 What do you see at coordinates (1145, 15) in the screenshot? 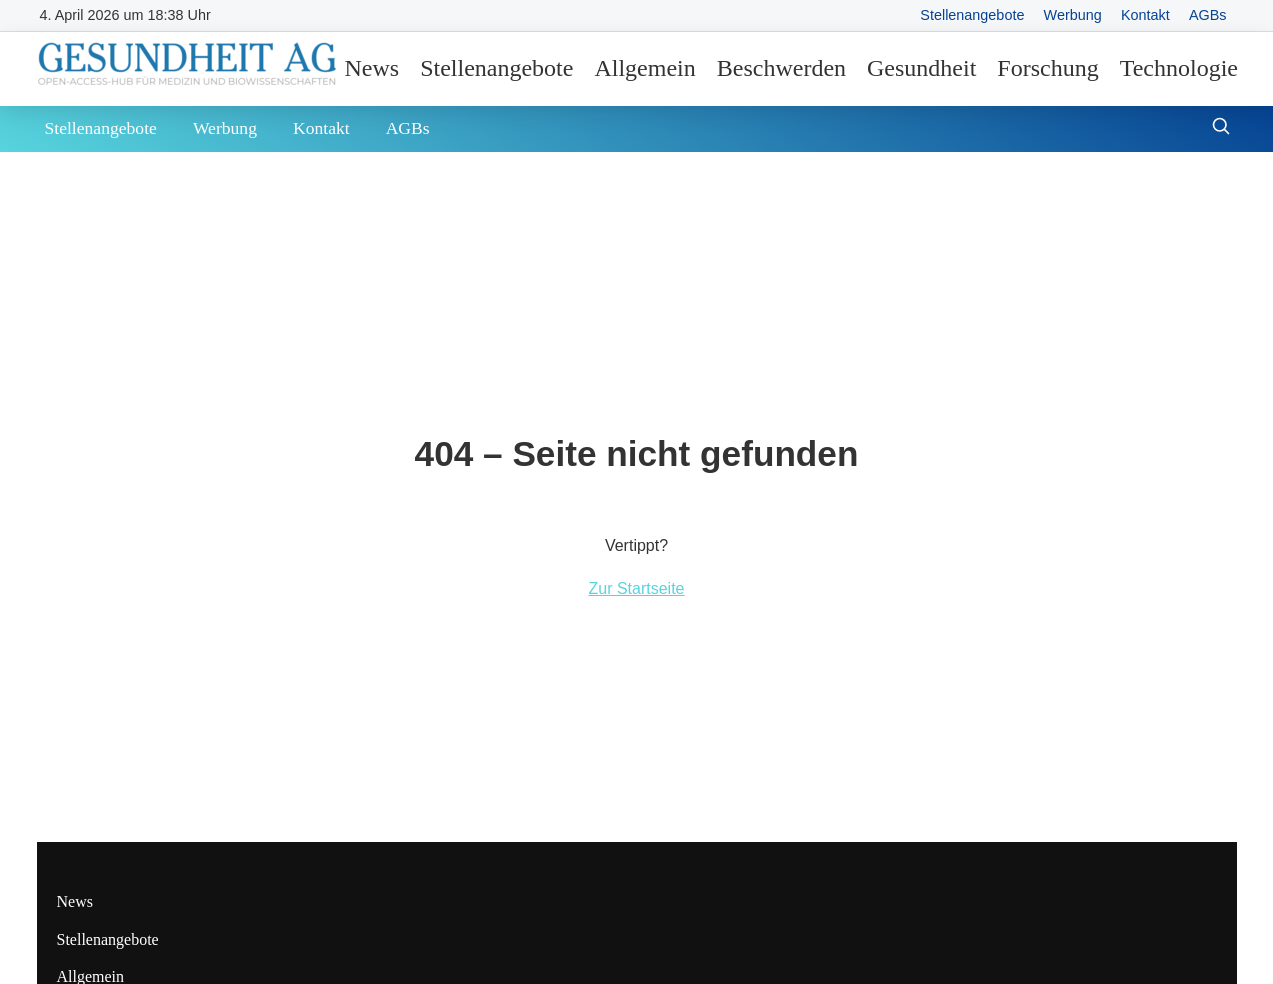
I see `Kontakt` at bounding box center [1145, 15].